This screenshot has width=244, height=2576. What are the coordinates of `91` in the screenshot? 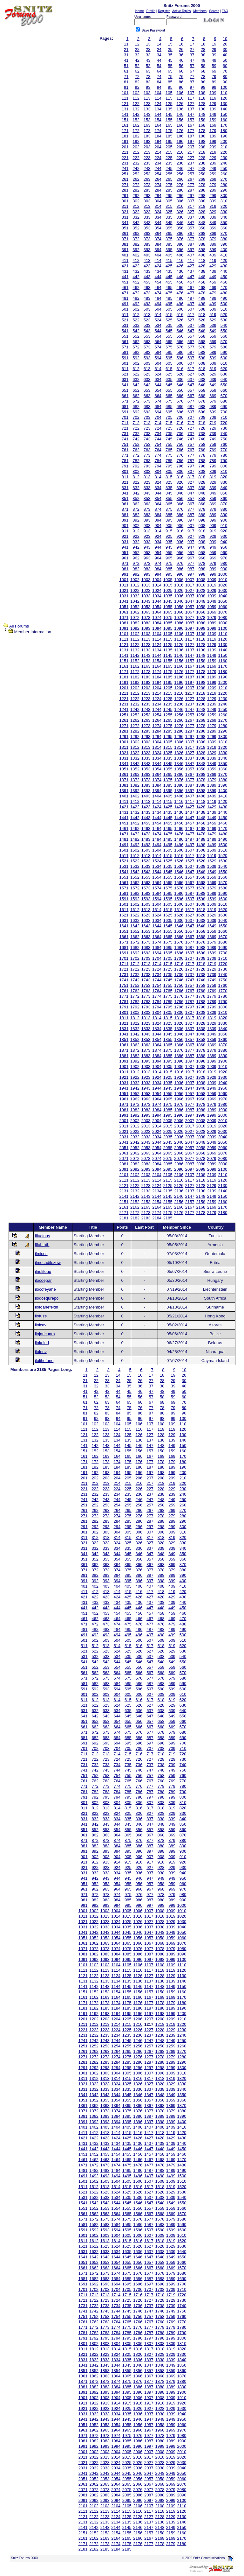 It's located at (126, 87).